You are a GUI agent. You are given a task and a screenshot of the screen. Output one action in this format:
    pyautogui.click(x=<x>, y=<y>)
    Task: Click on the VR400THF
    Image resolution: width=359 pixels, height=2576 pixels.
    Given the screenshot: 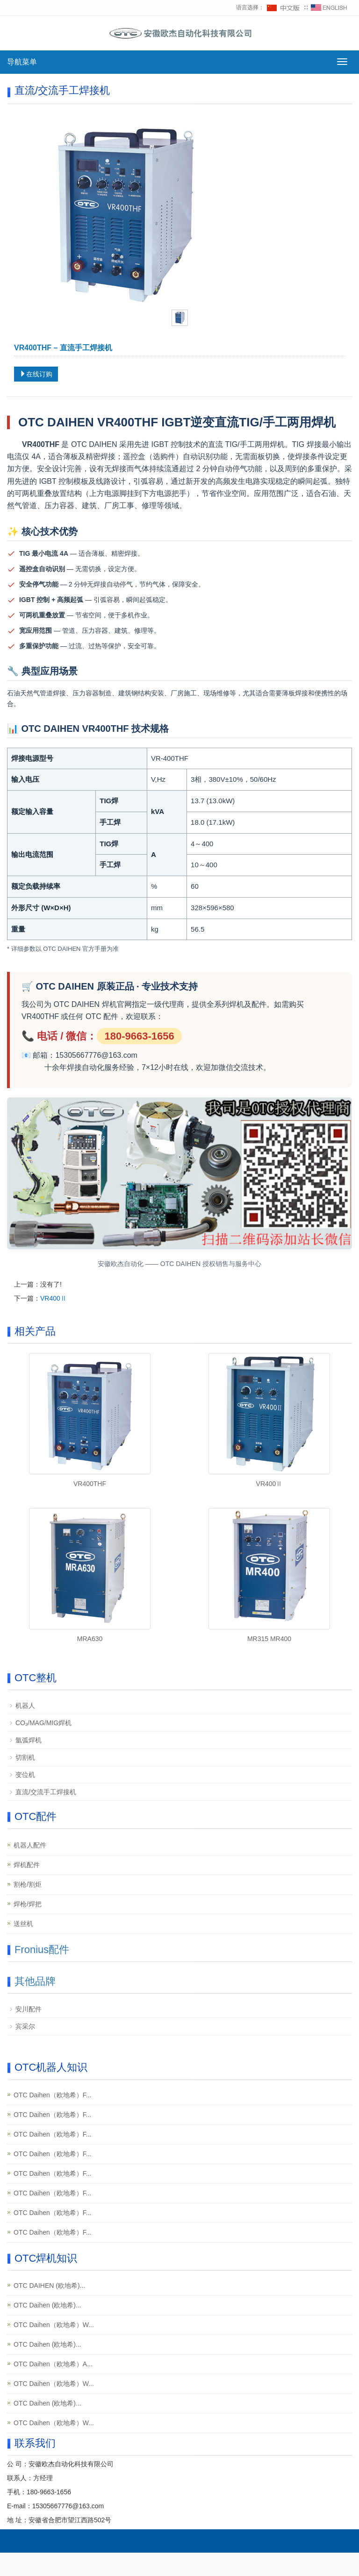 What is the action you would take?
    pyautogui.click(x=89, y=1483)
    